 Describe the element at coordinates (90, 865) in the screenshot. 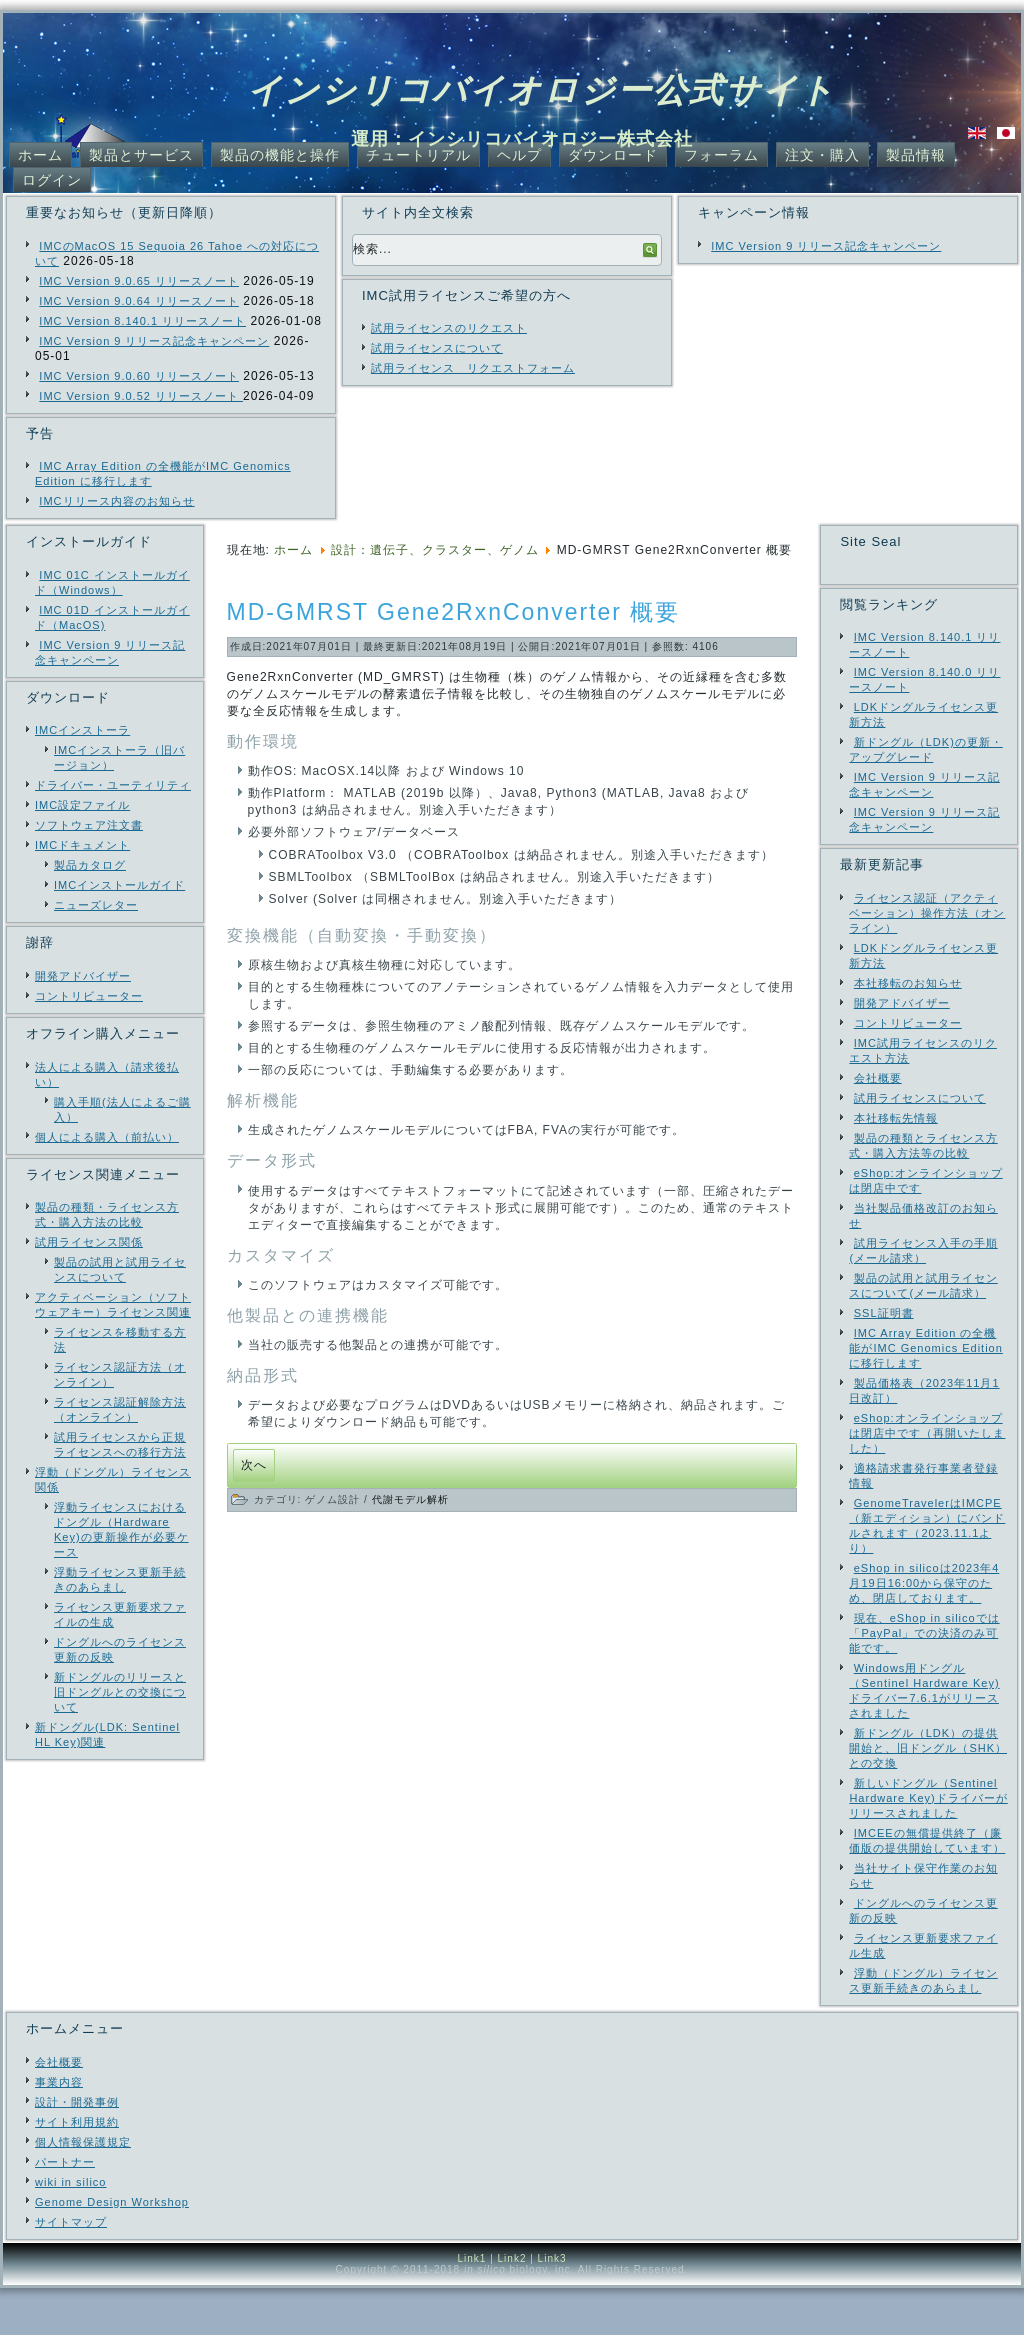

I see `製品カタログ` at that location.